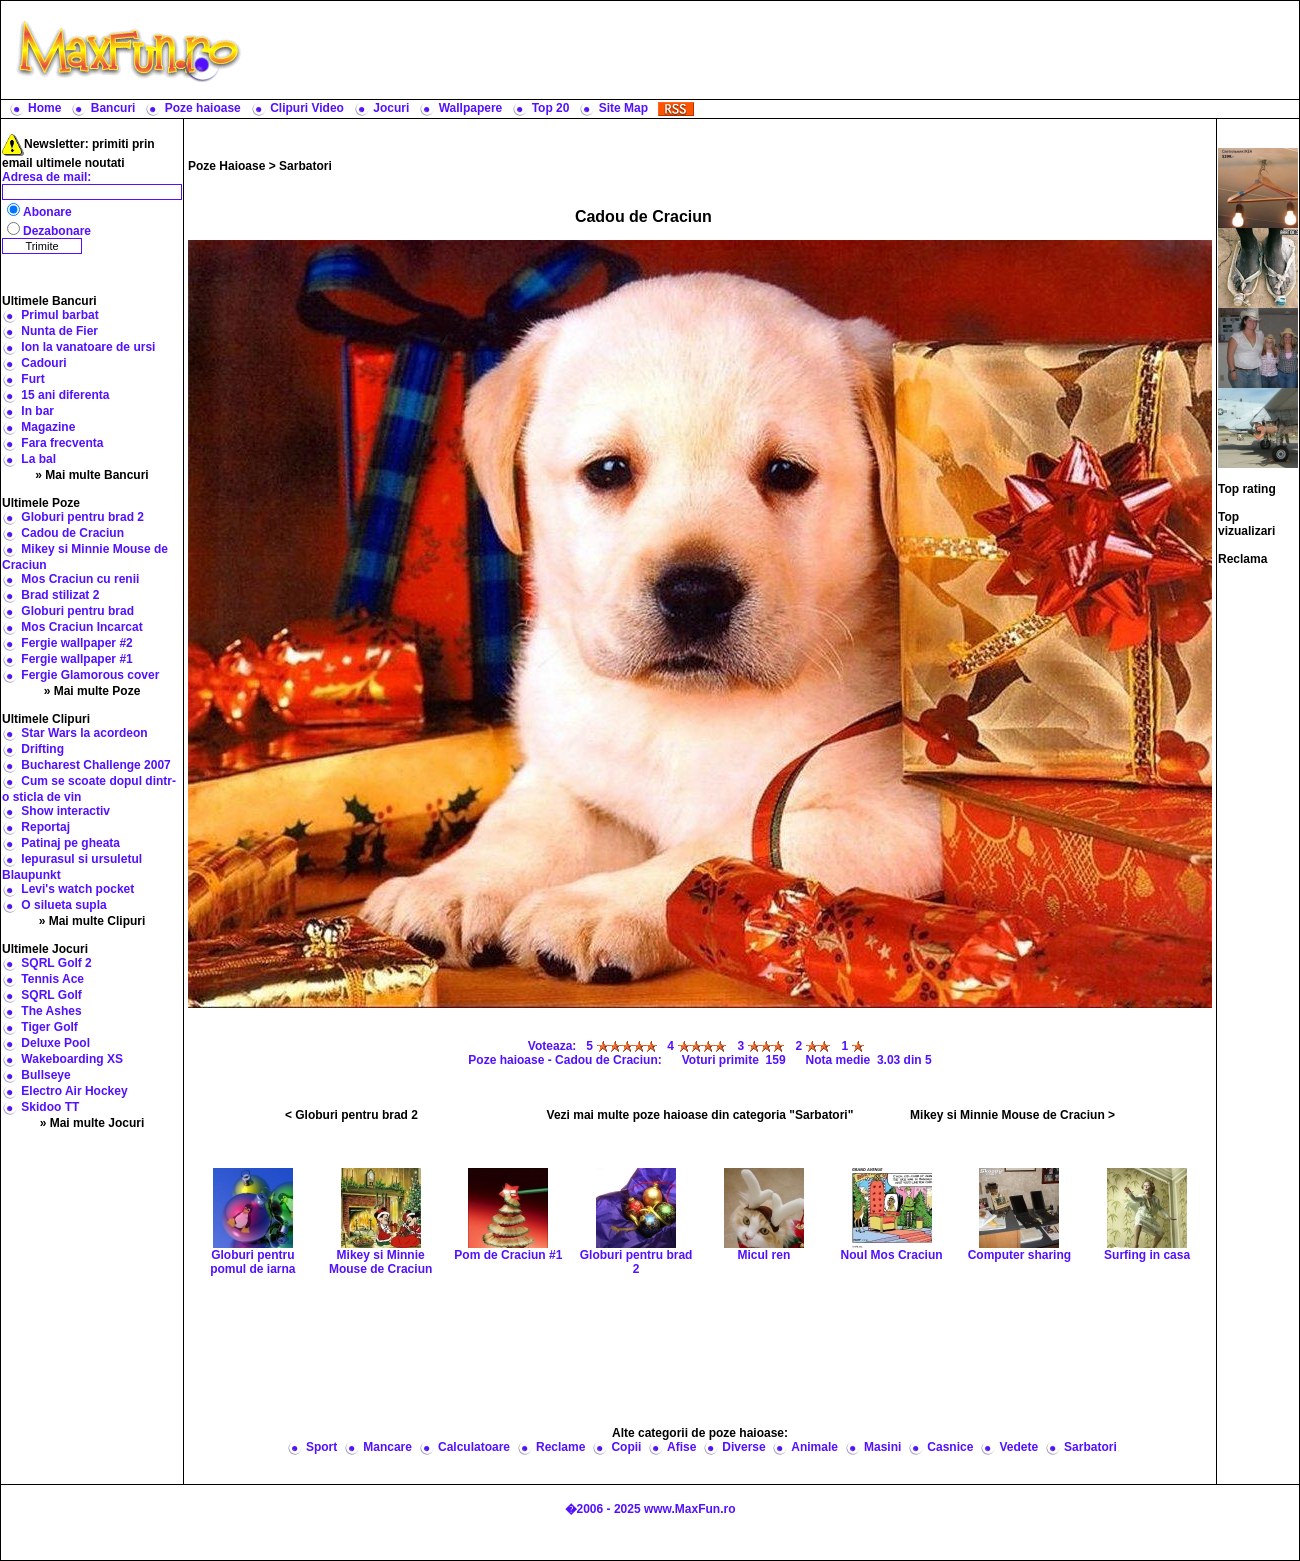  I want to click on Top 20, so click(551, 108).